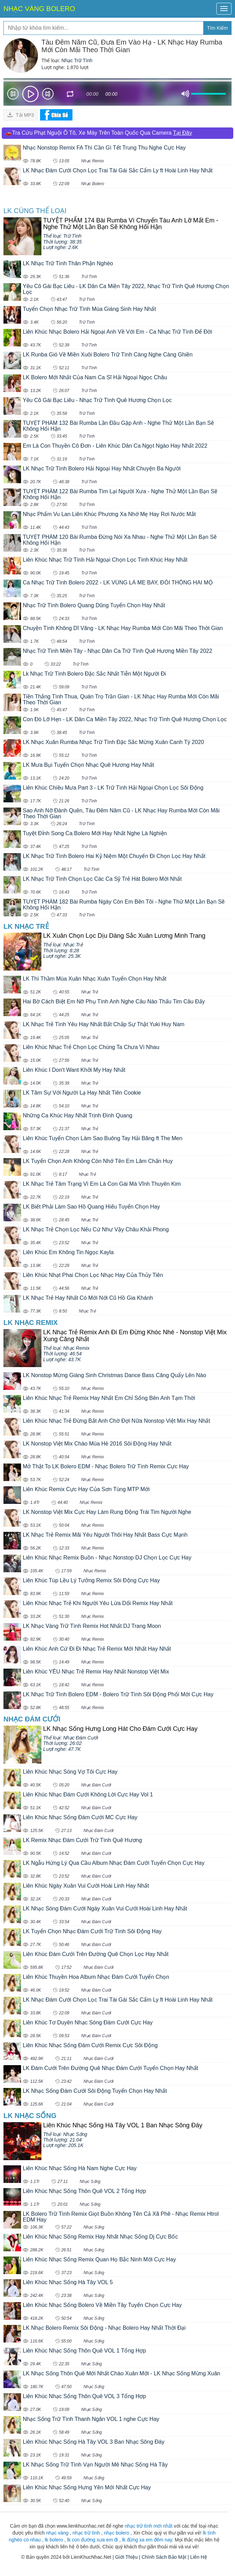  What do you see at coordinates (54, 2539) in the screenshot?
I see `lk bolero` at bounding box center [54, 2539].